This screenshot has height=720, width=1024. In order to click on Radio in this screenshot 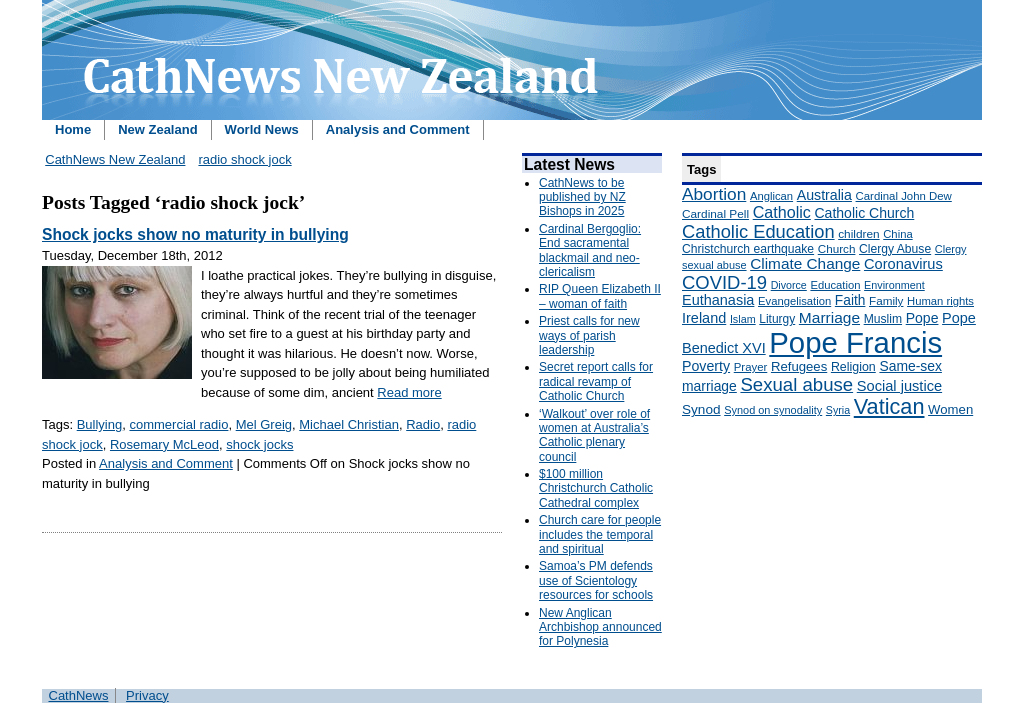, I will do `click(423, 424)`.